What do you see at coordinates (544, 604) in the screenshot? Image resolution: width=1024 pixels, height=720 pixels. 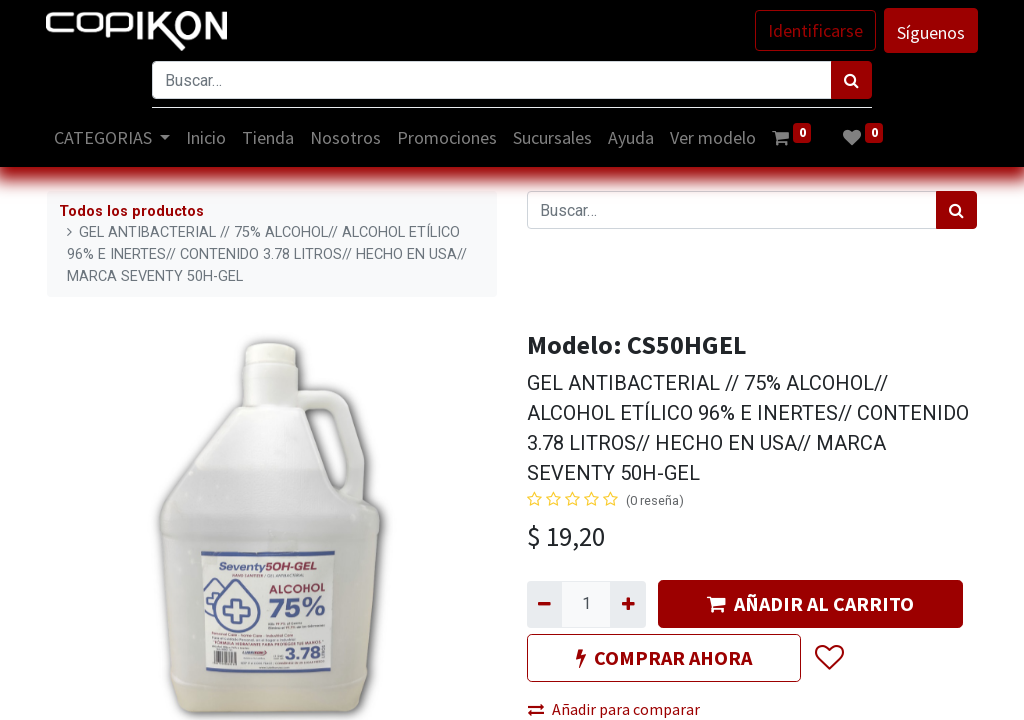 I see `[Quitar uno]` at bounding box center [544, 604].